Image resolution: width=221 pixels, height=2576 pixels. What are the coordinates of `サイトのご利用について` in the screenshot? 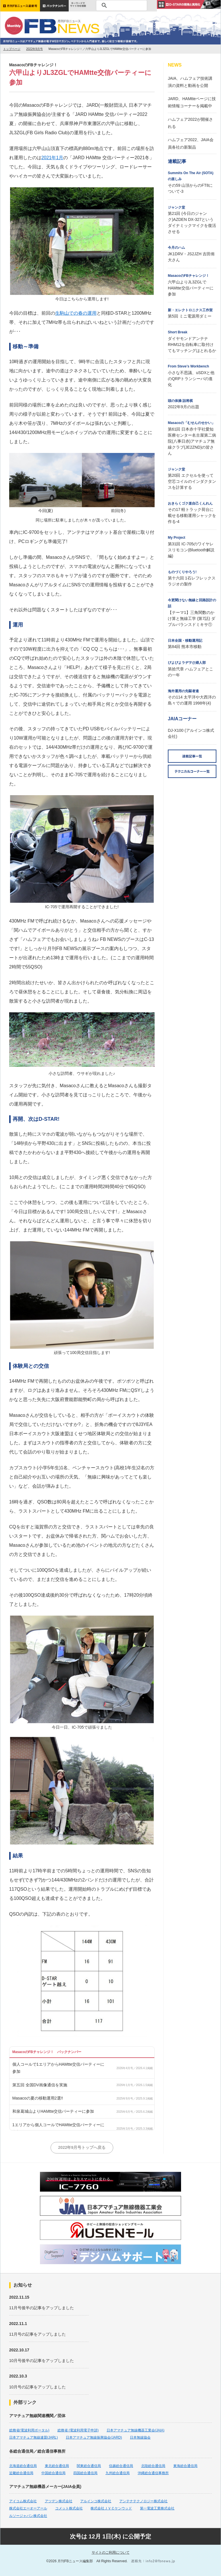 It's located at (111, 2552).